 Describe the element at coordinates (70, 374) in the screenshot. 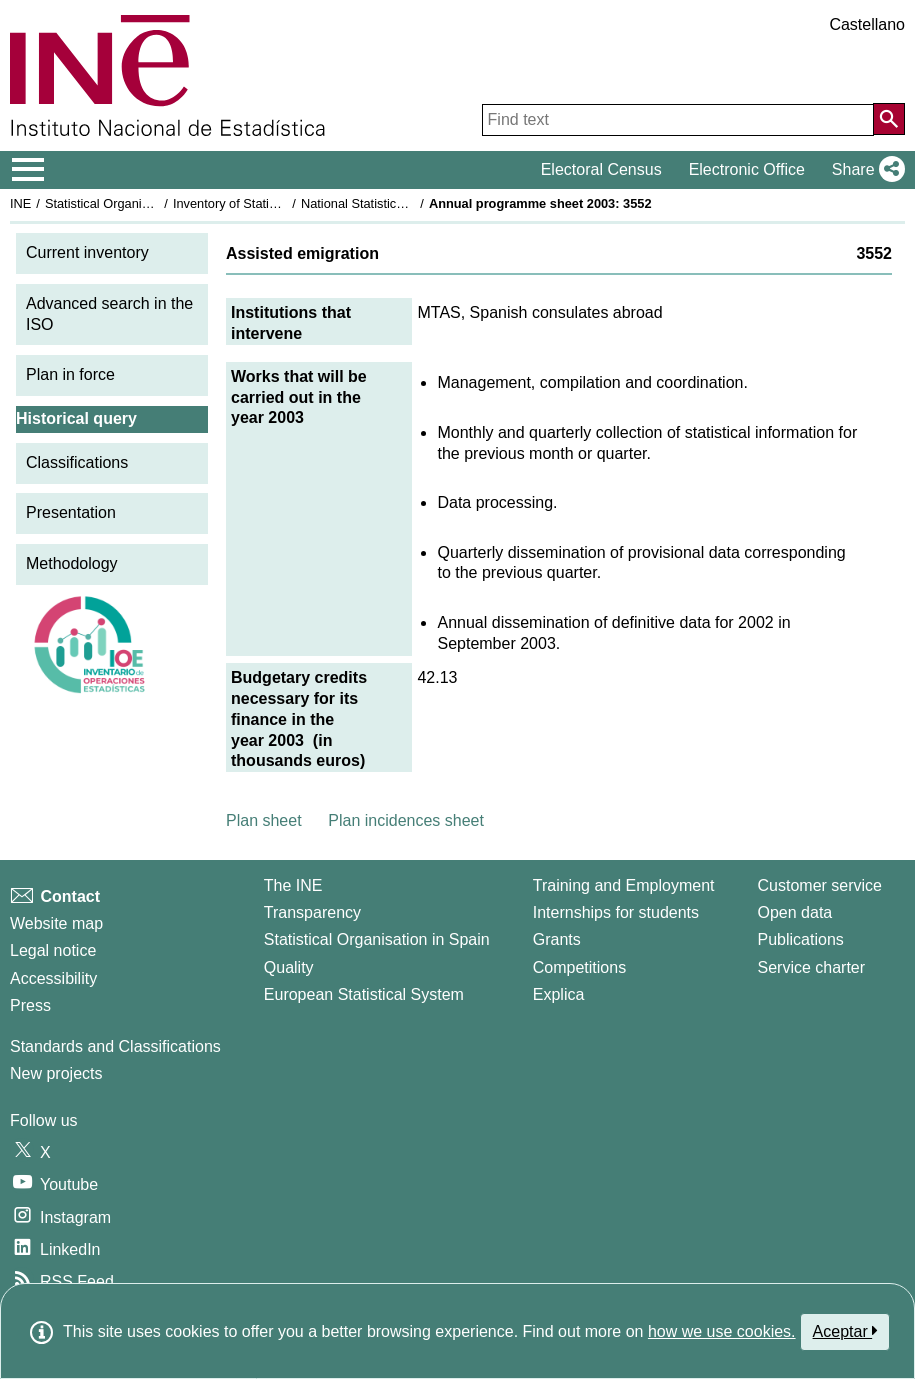

I see `Plan in force` at that location.